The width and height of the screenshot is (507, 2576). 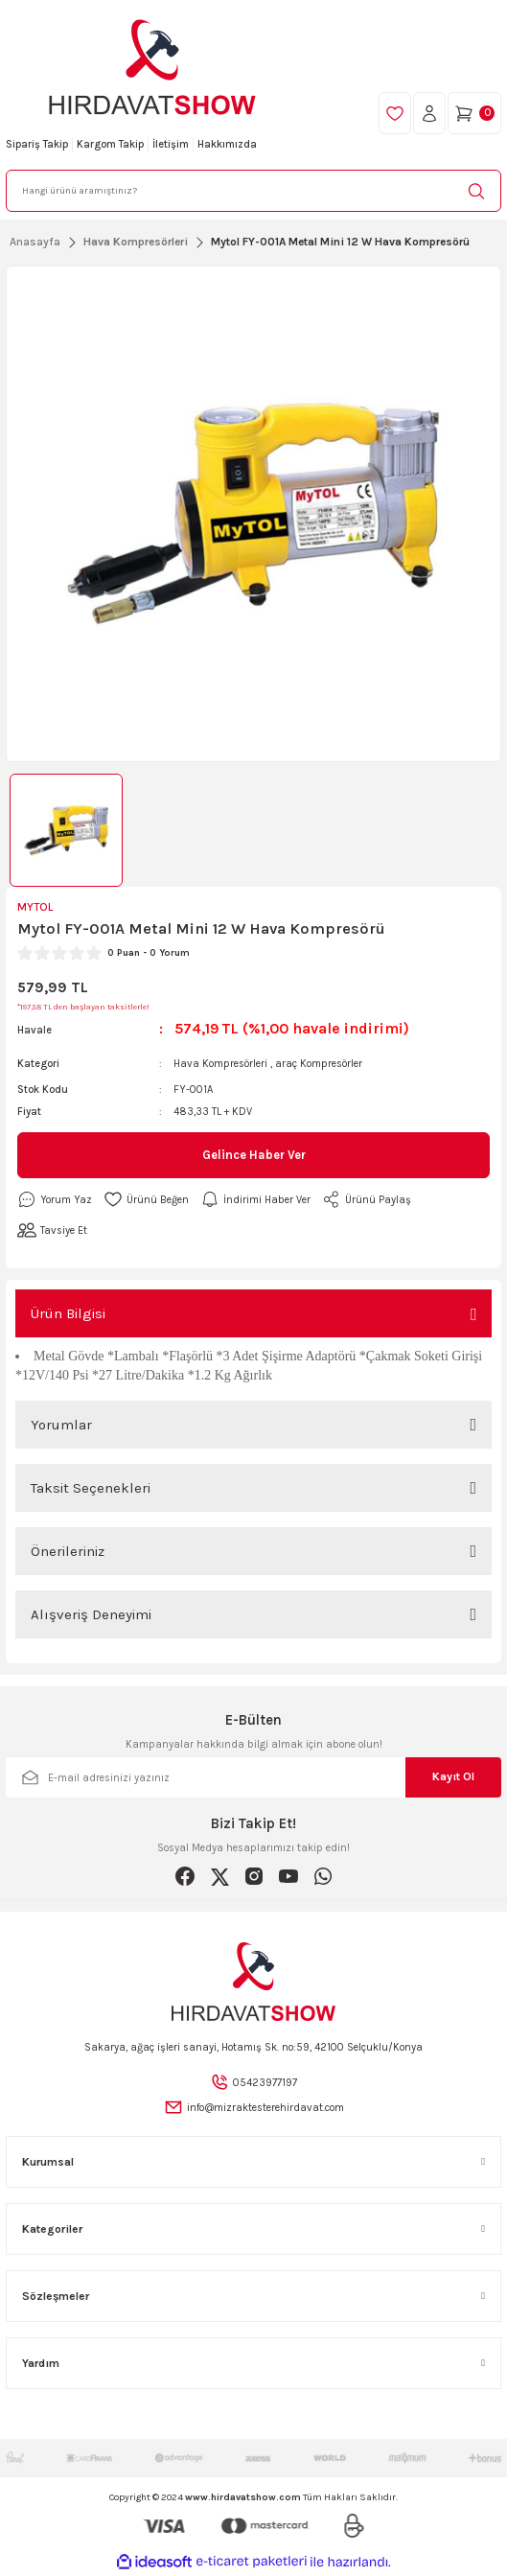 What do you see at coordinates (67, 1551) in the screenshot?
I see `Önerileriniz` at bounding box center [67, 1551].